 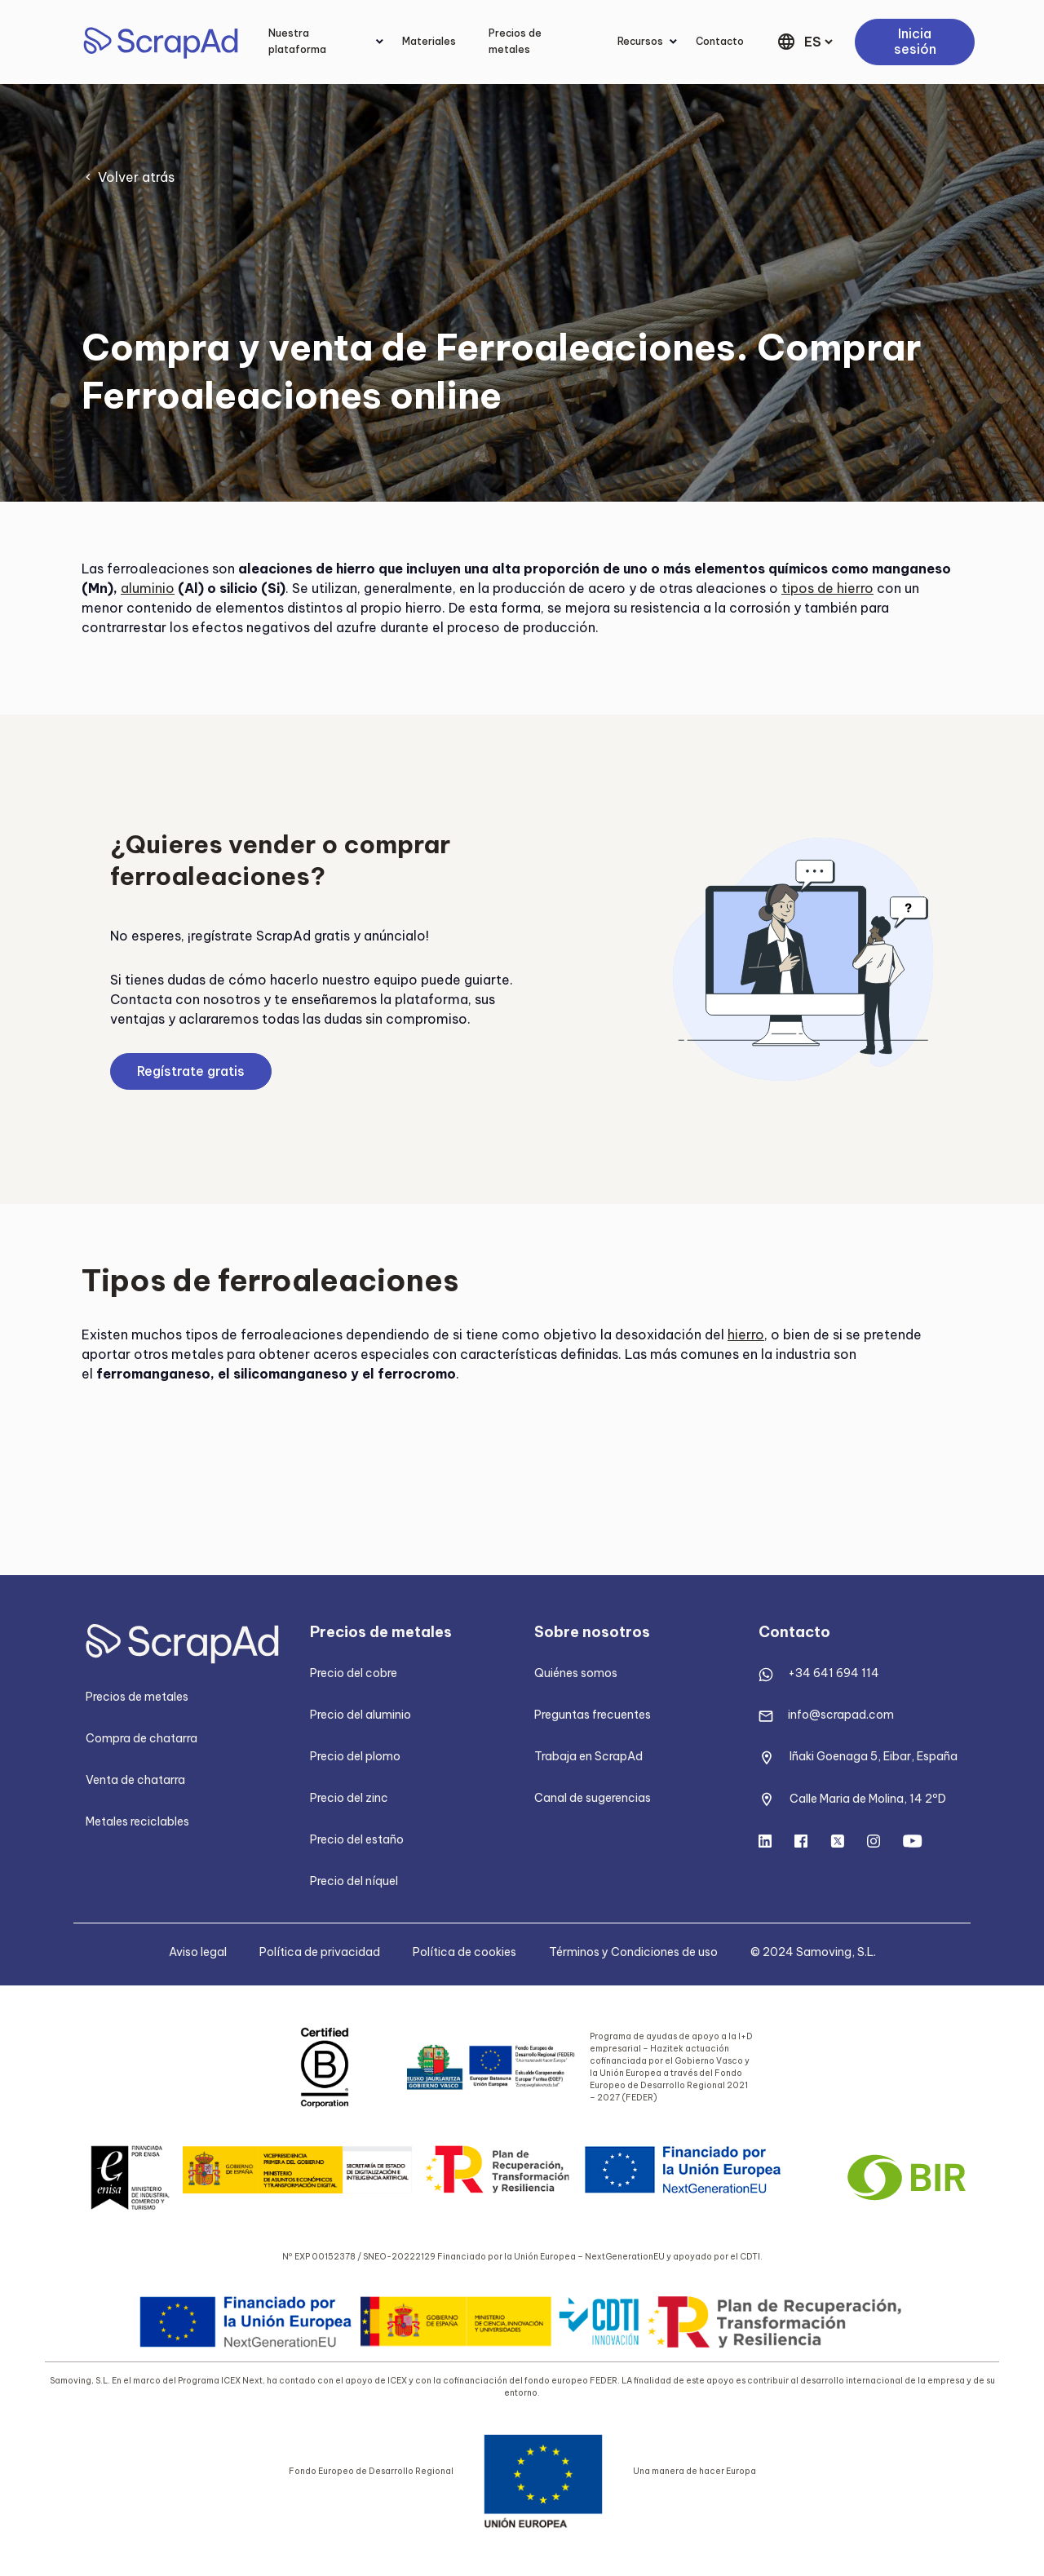 I want to click on Recursos, so click(x=640, y=41).